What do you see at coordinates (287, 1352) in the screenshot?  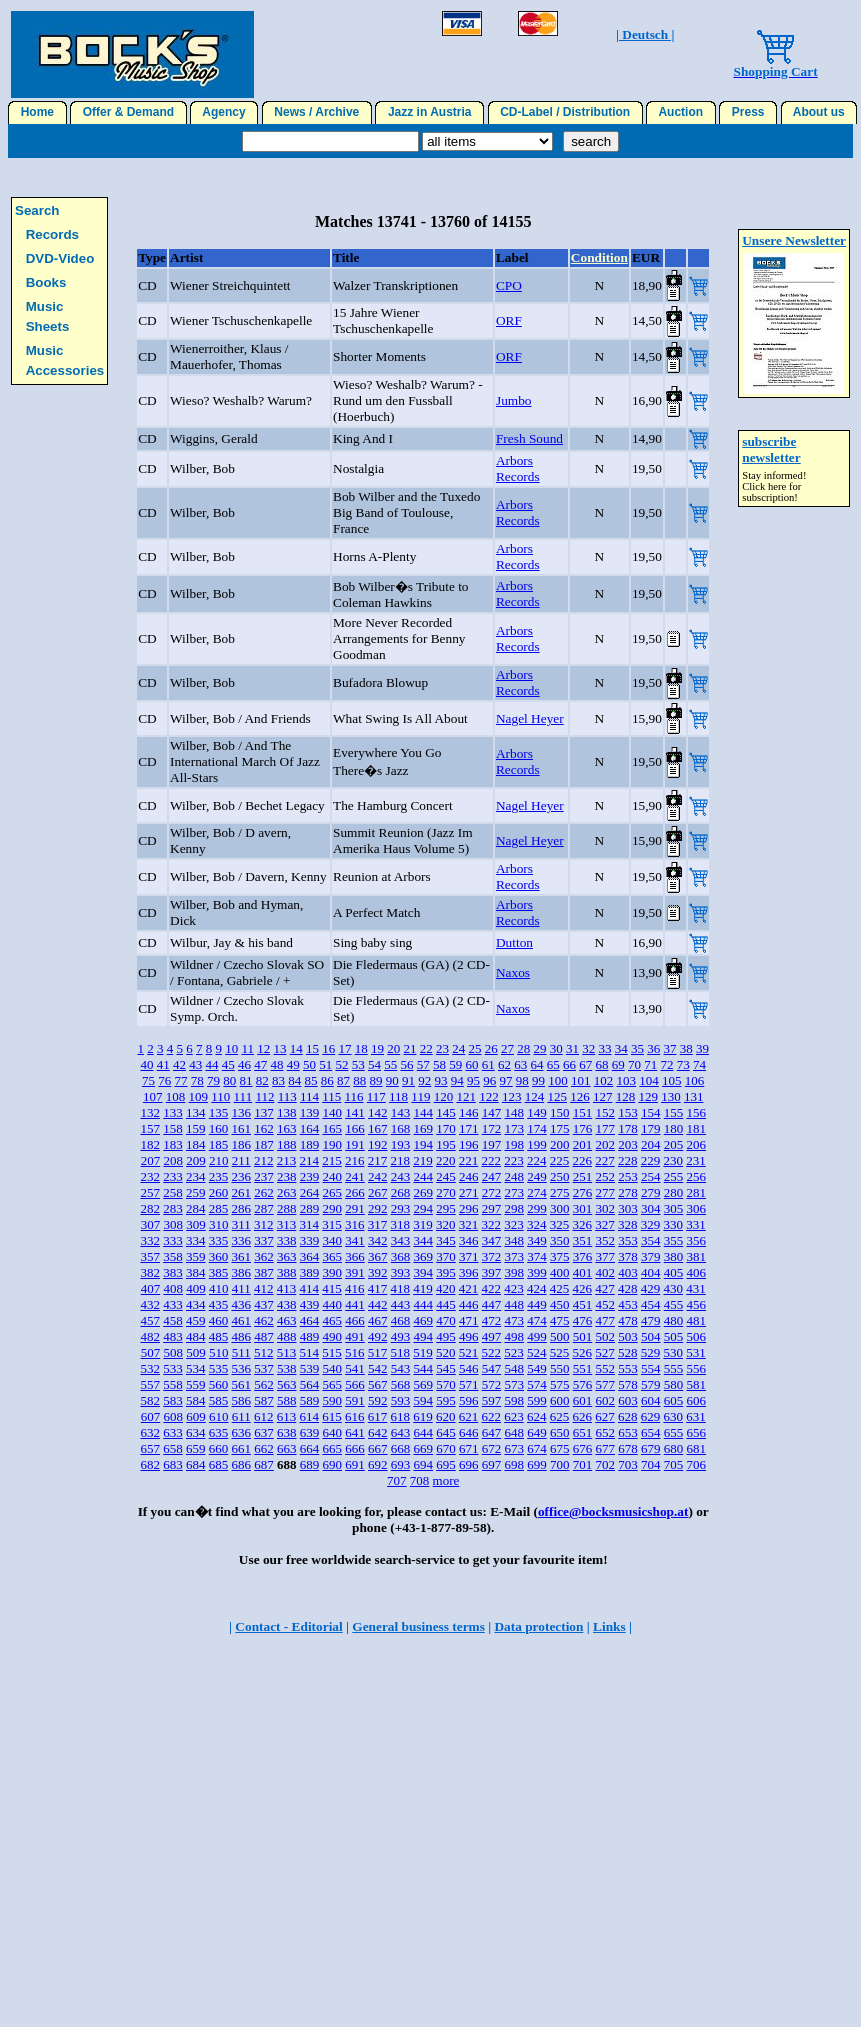 I see `513` at bounding box center [287, 1352].